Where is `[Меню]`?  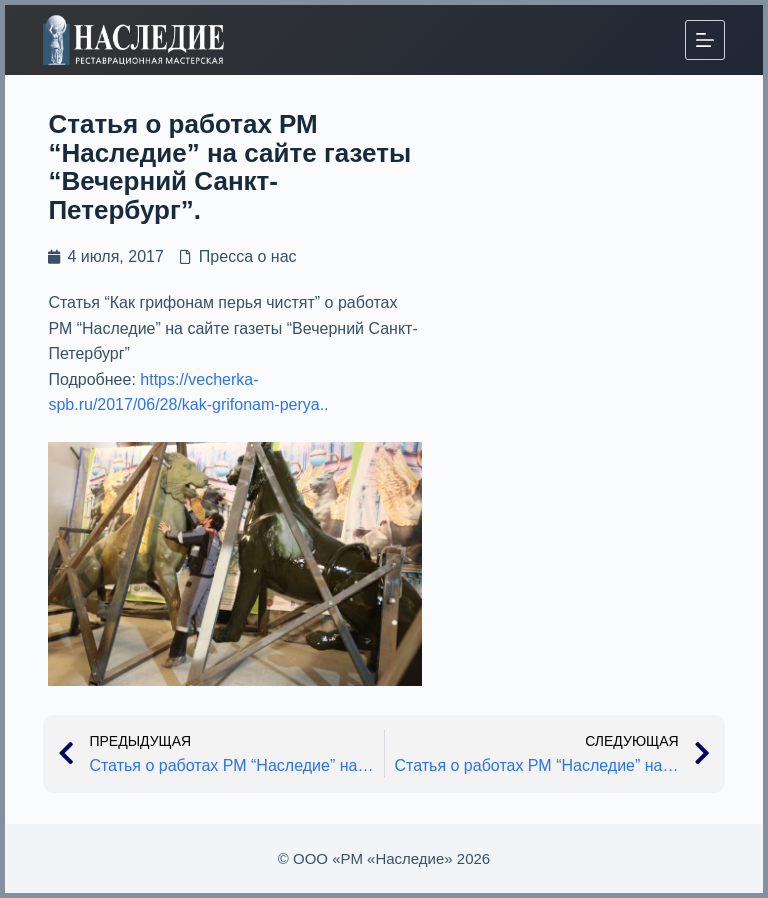
[Меню] is located at coordinates (705, 40).